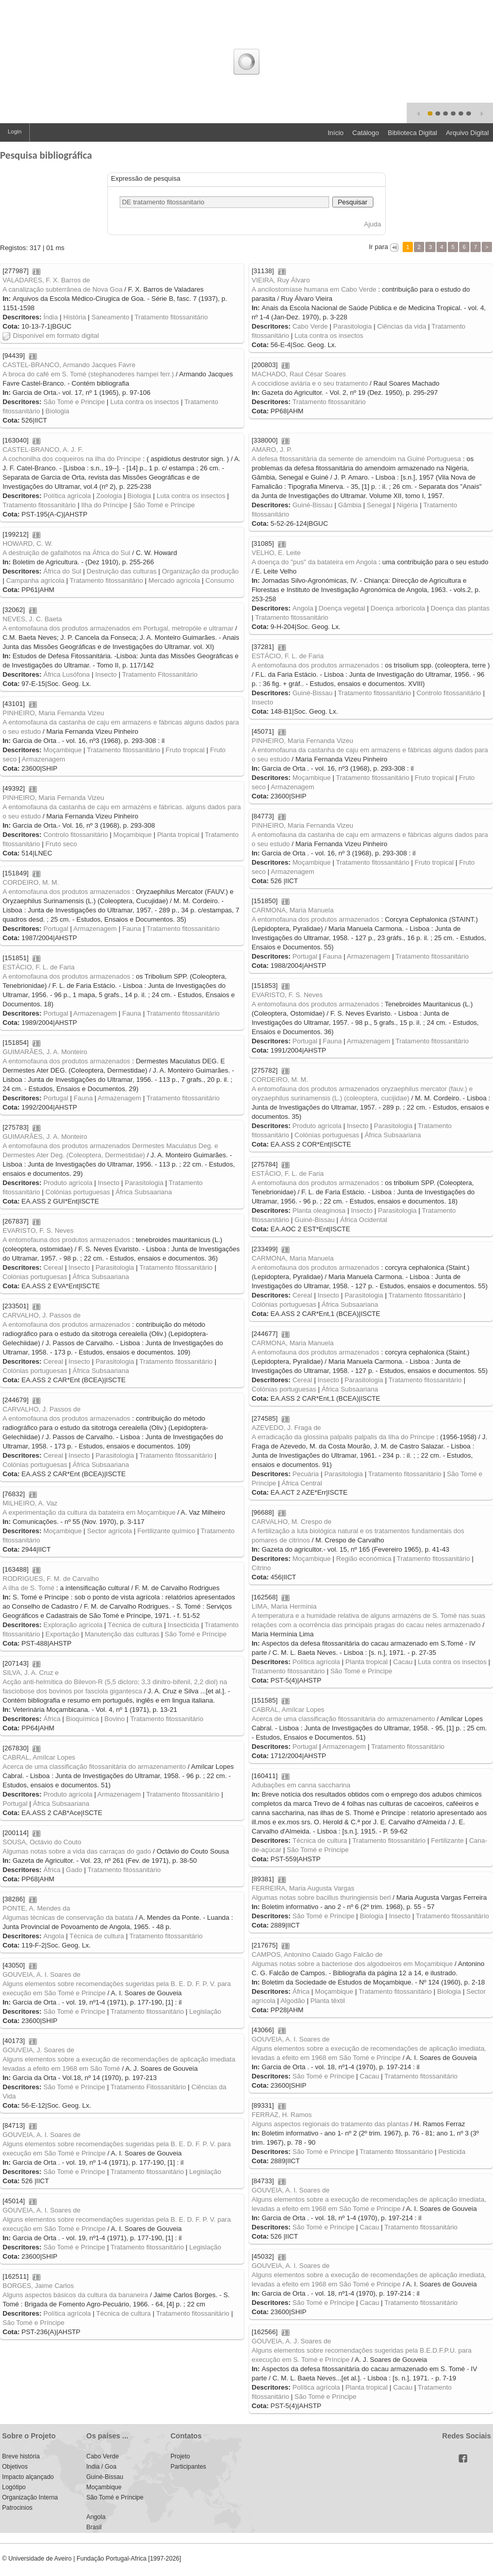 This screenshot has height=2576, width=493. I want to click on Guiné-Bissau, so click(312, 505).